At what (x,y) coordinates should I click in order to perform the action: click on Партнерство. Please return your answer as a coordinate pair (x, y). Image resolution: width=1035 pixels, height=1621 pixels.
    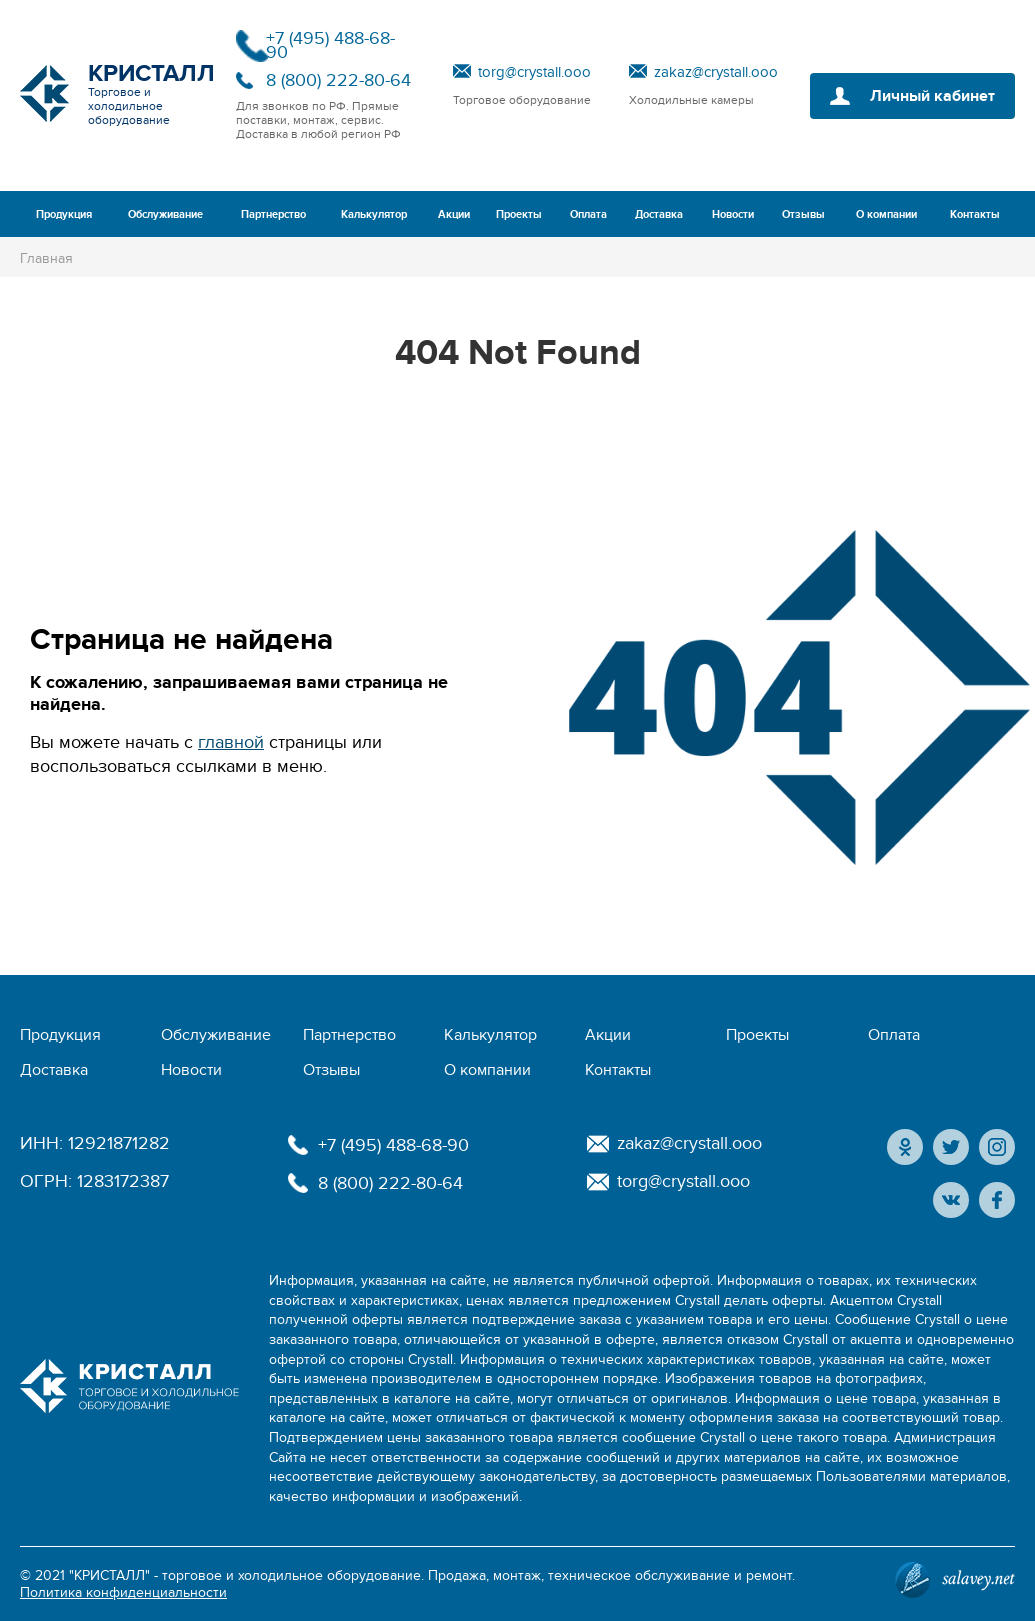
    Looking at the image, I should click on (273, 214).